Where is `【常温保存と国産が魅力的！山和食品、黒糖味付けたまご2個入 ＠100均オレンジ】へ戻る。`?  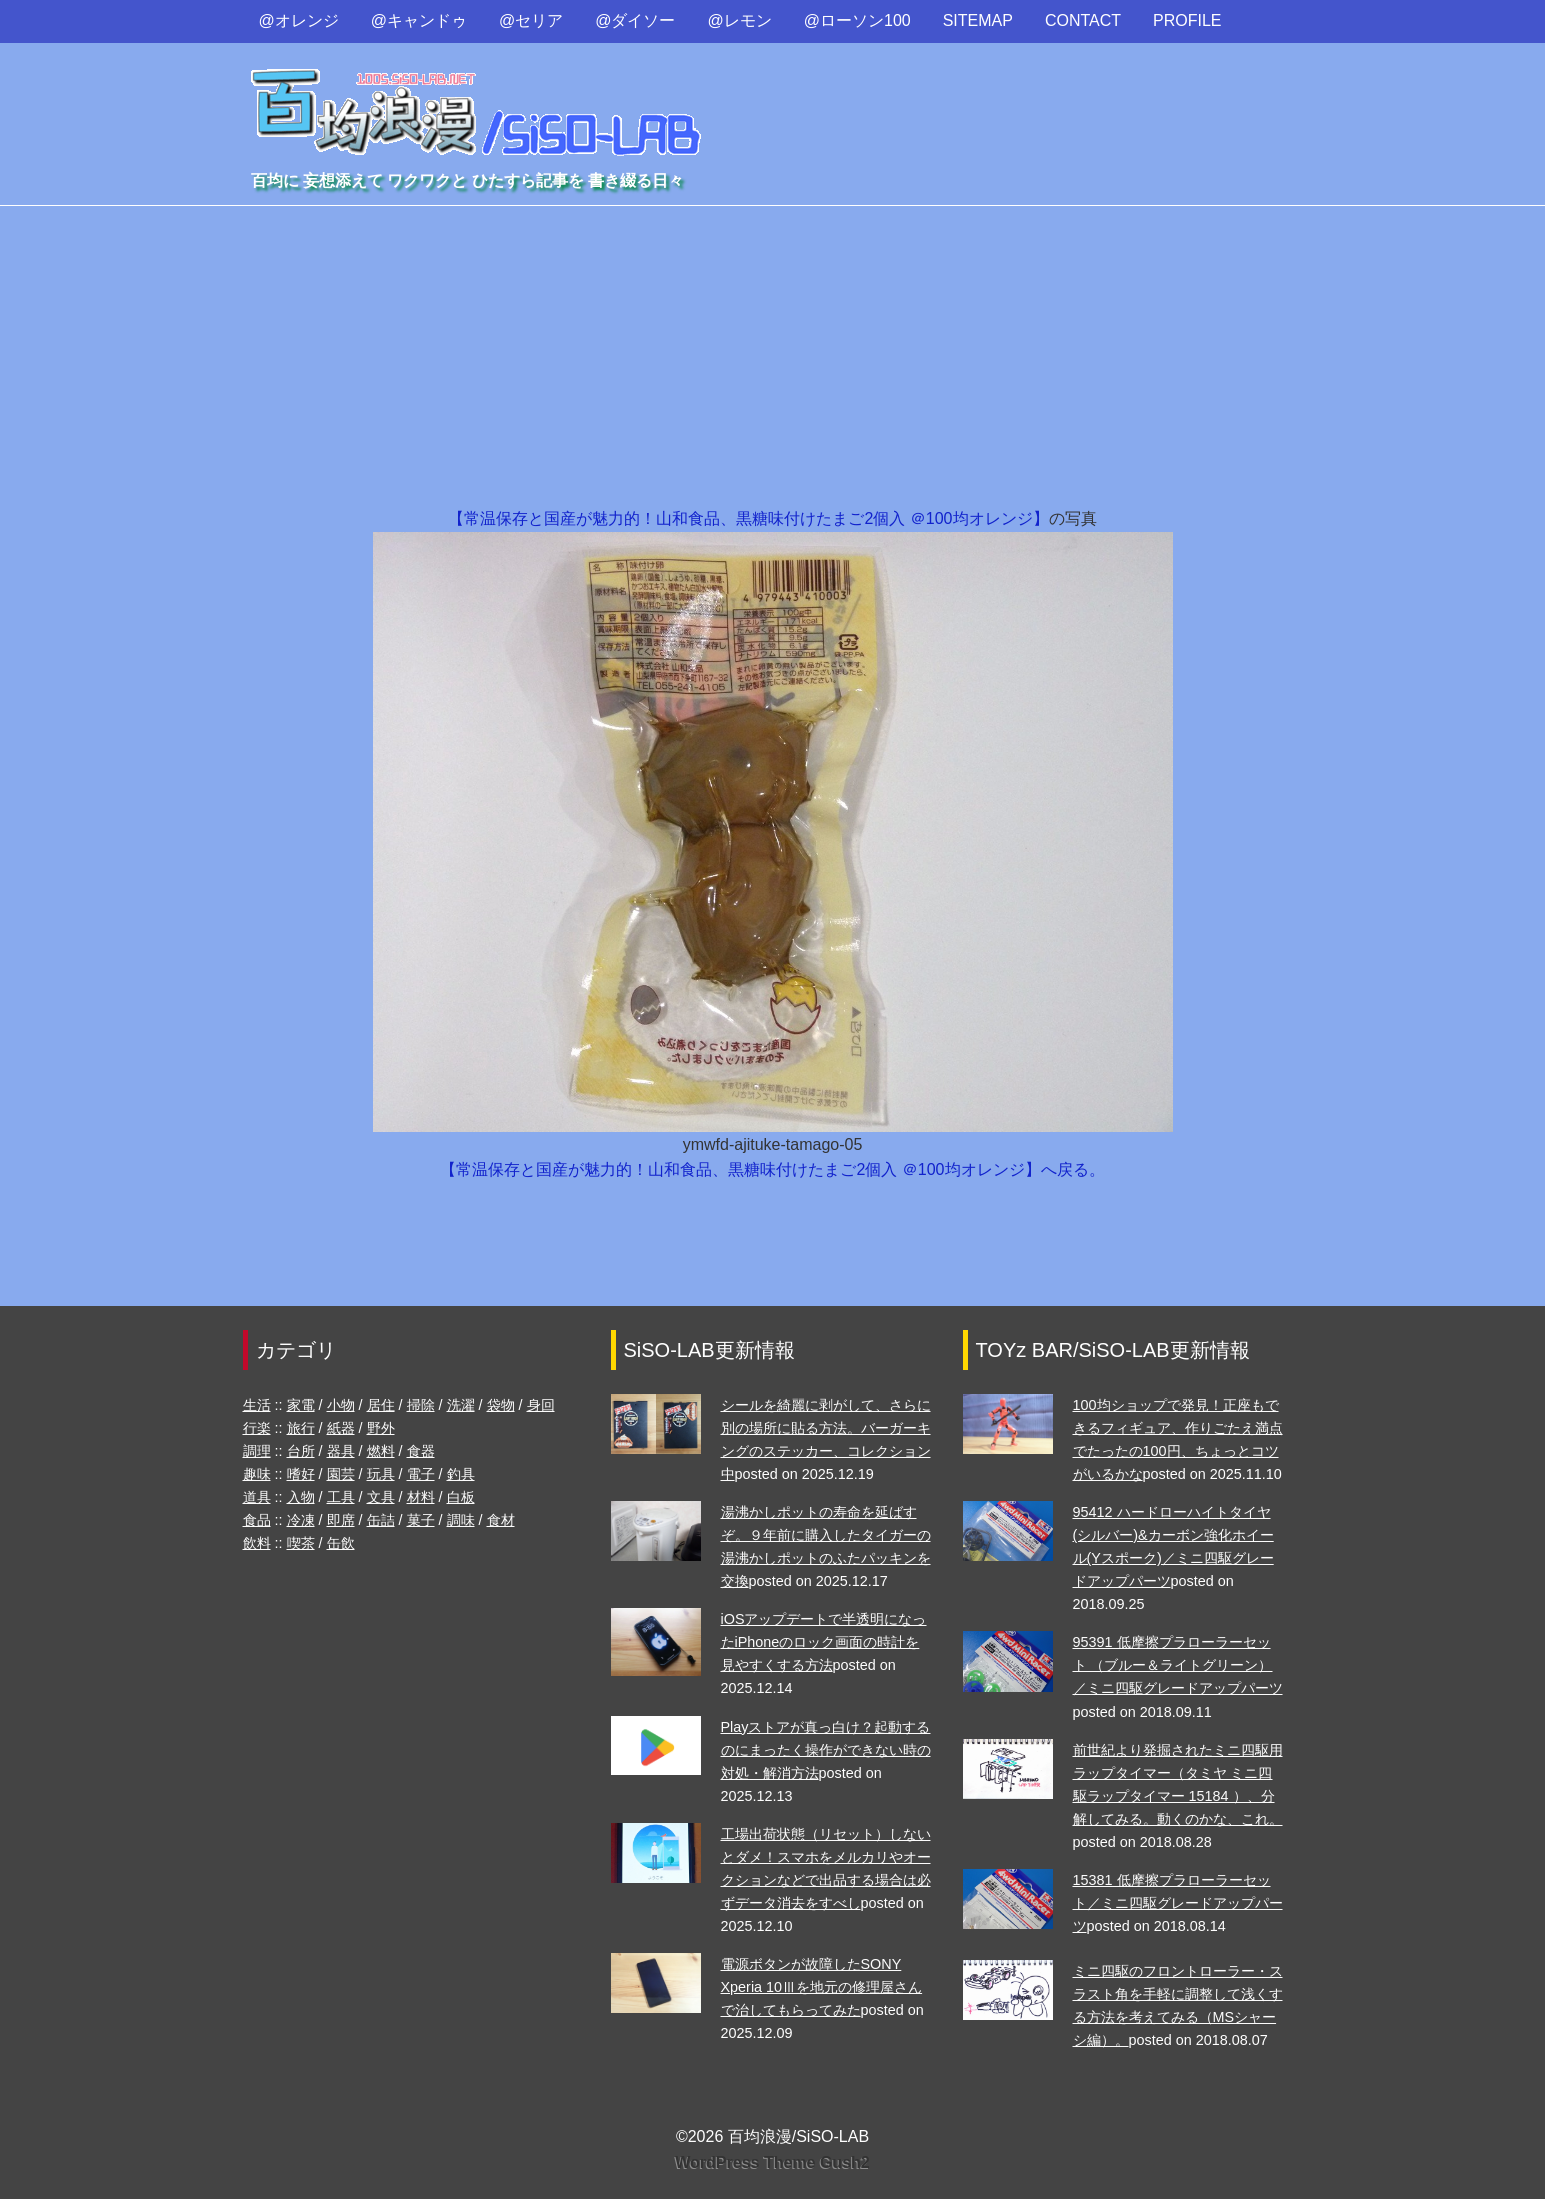 【常温保存と国産が魅力的！山和食品、黒糖味付けたまご2個入 ＠100均オレンジ】へ戻る。 is located at coordinates (772, 1169).